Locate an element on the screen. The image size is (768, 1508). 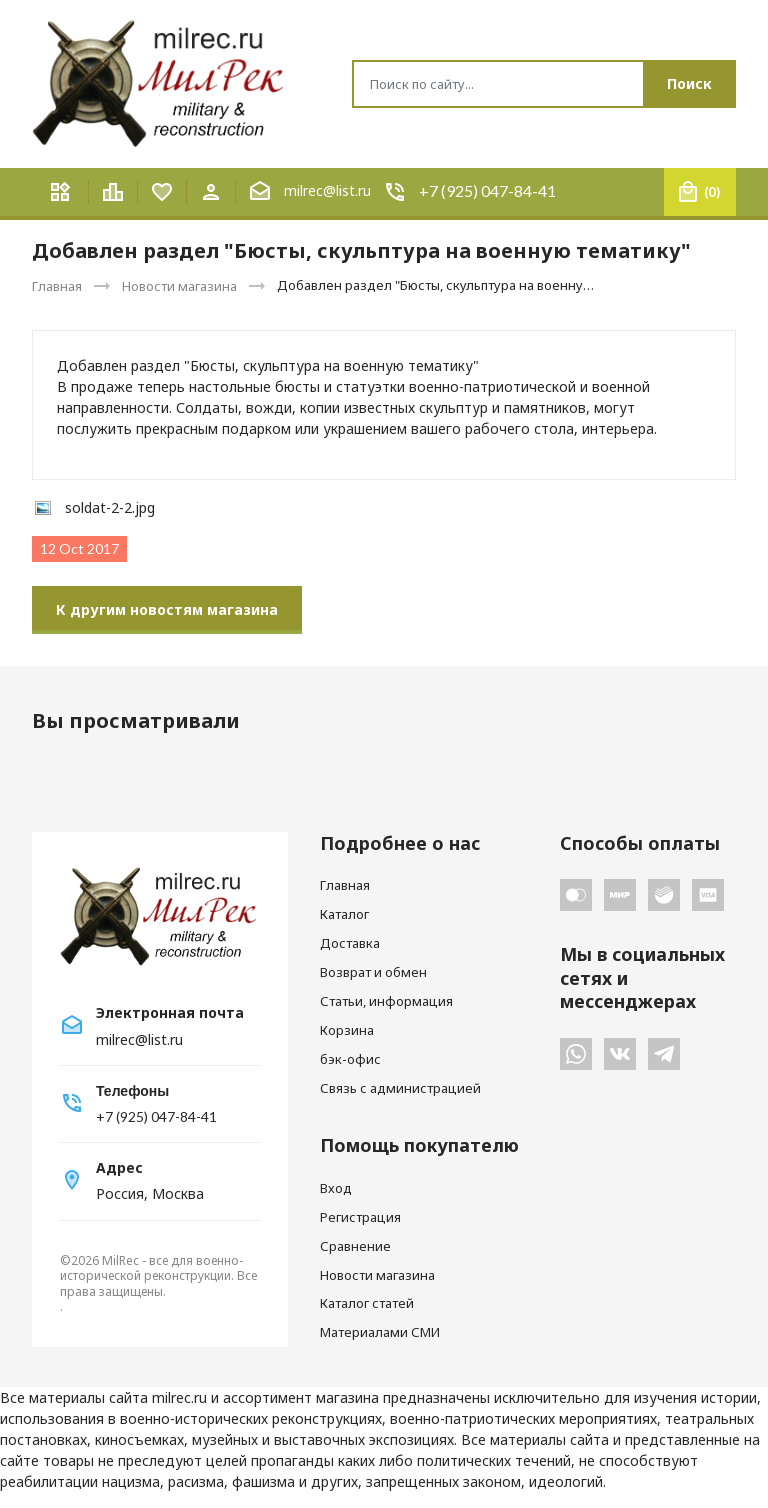
Телефоны is located at coordinates (132, 1090).